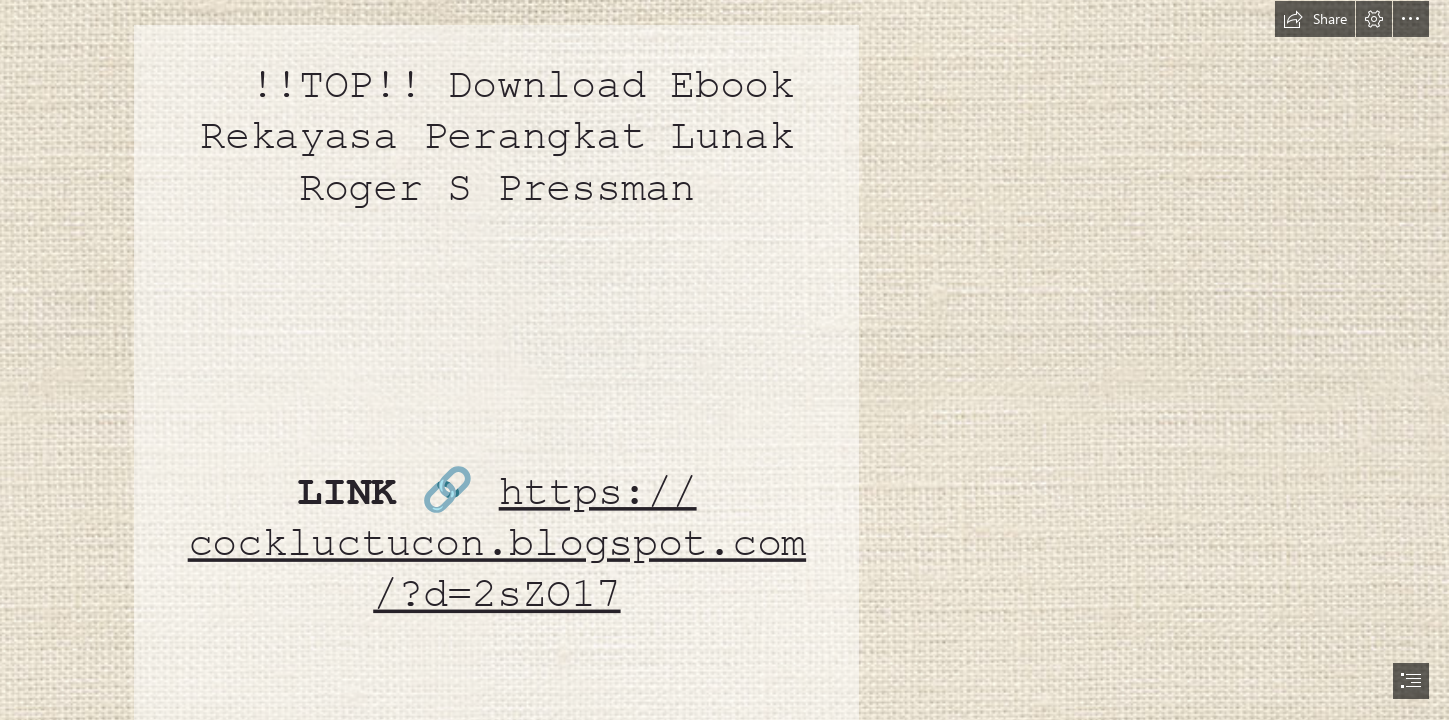 Image resolution: width=1449 pixels, height=720 pixels. I want to click on https:// cockluctucon.blogspot.com /?d=2sZO17, so click(496, 543).